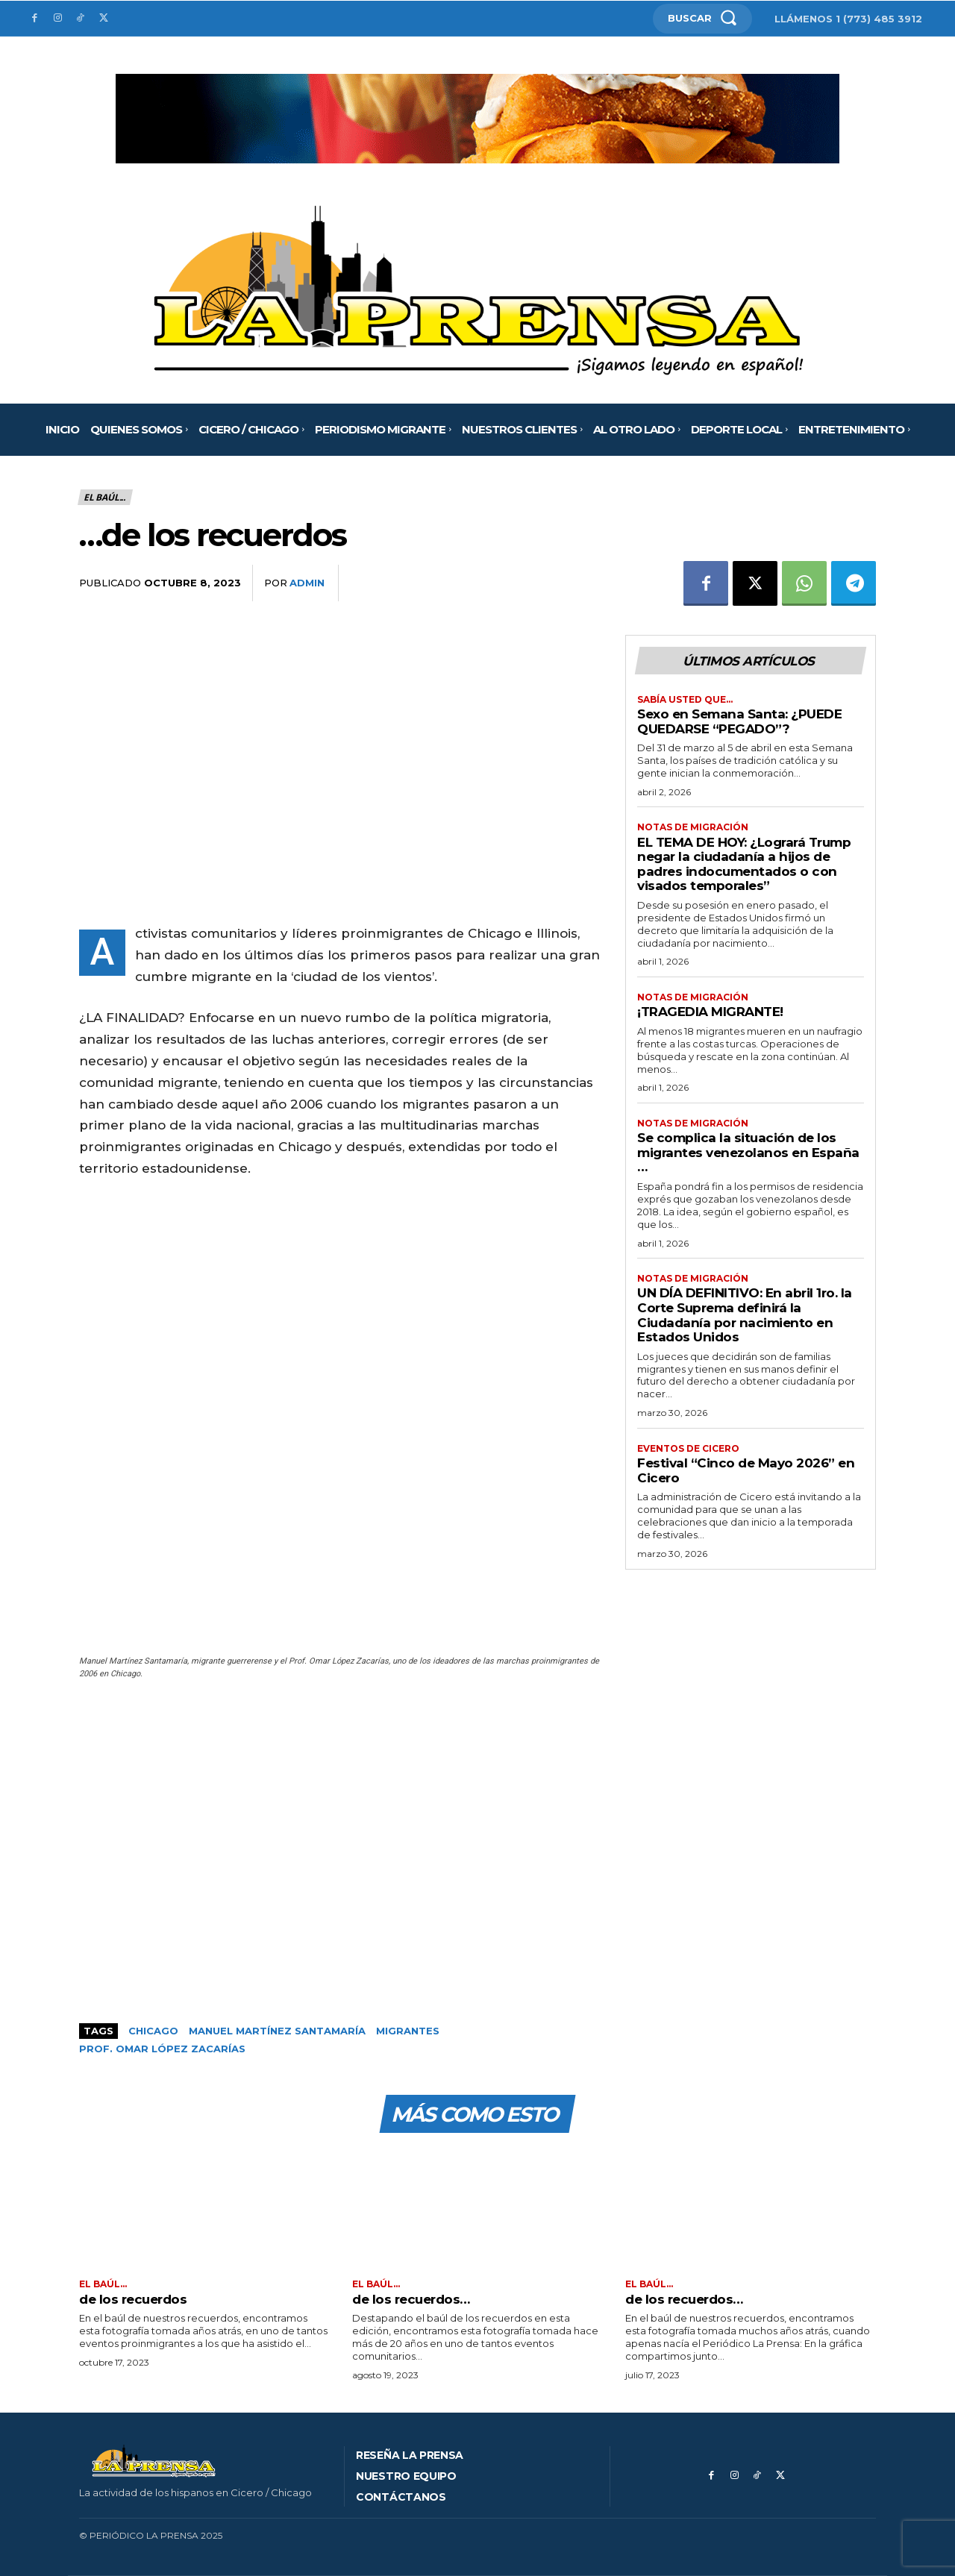  What do you see at coordinates (688, 1449) in the screenshot?
I see `Eventos de Cicero` at bounding box center [688, 1449].